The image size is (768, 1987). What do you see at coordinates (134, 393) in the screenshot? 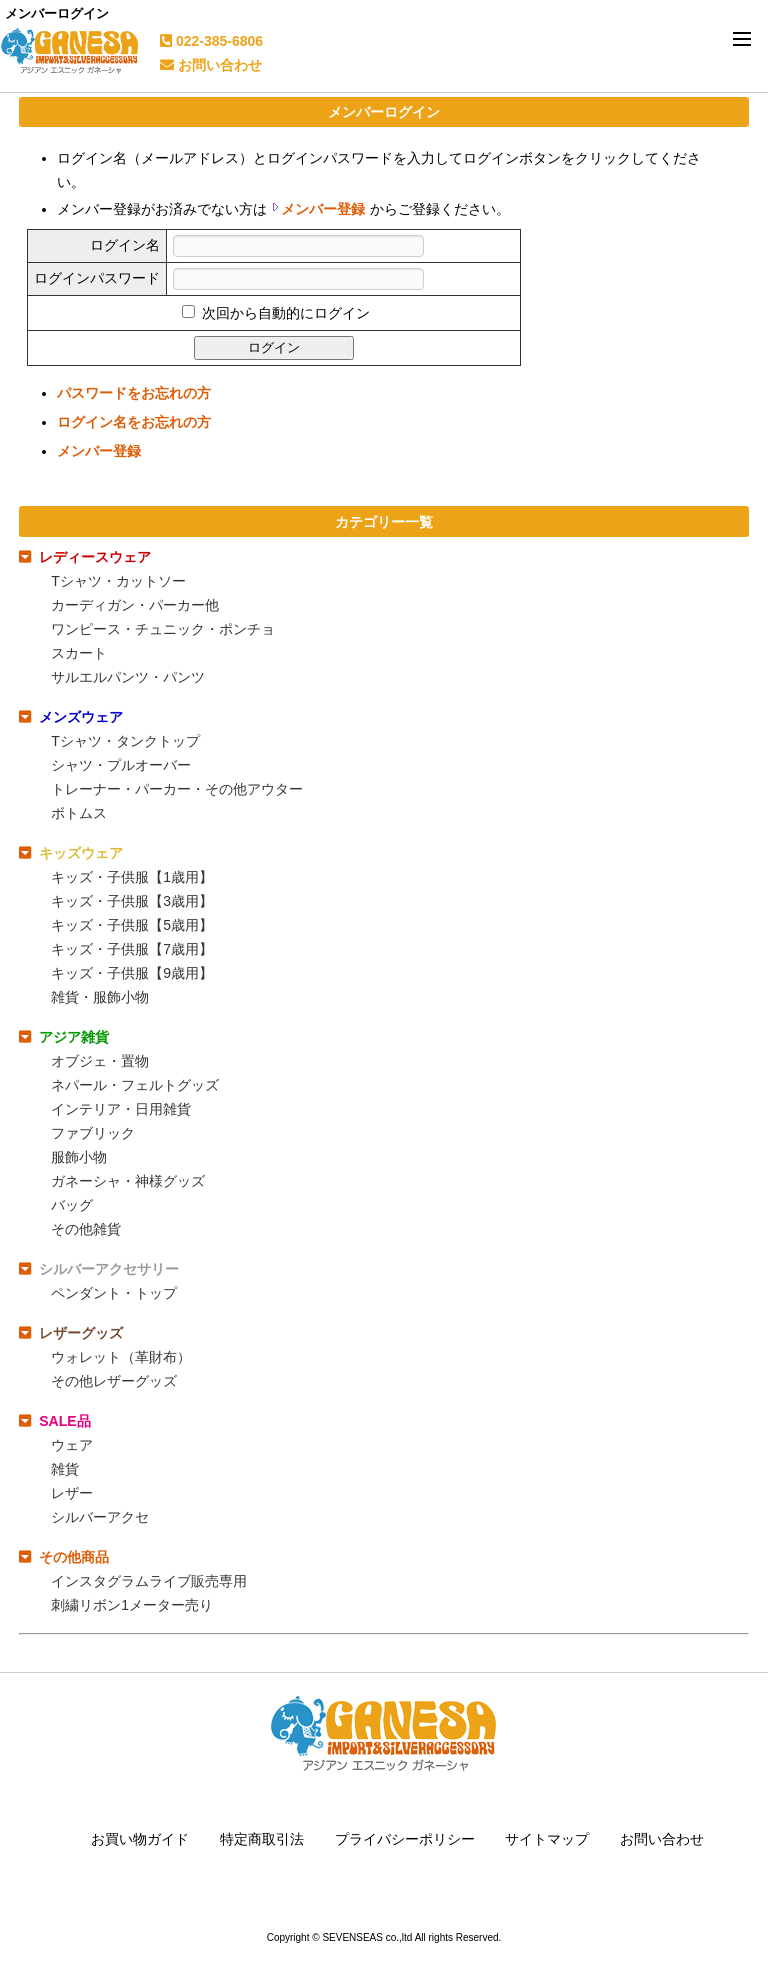
I see `パスワードをお忘れの方` at bounding box center [134, 393].